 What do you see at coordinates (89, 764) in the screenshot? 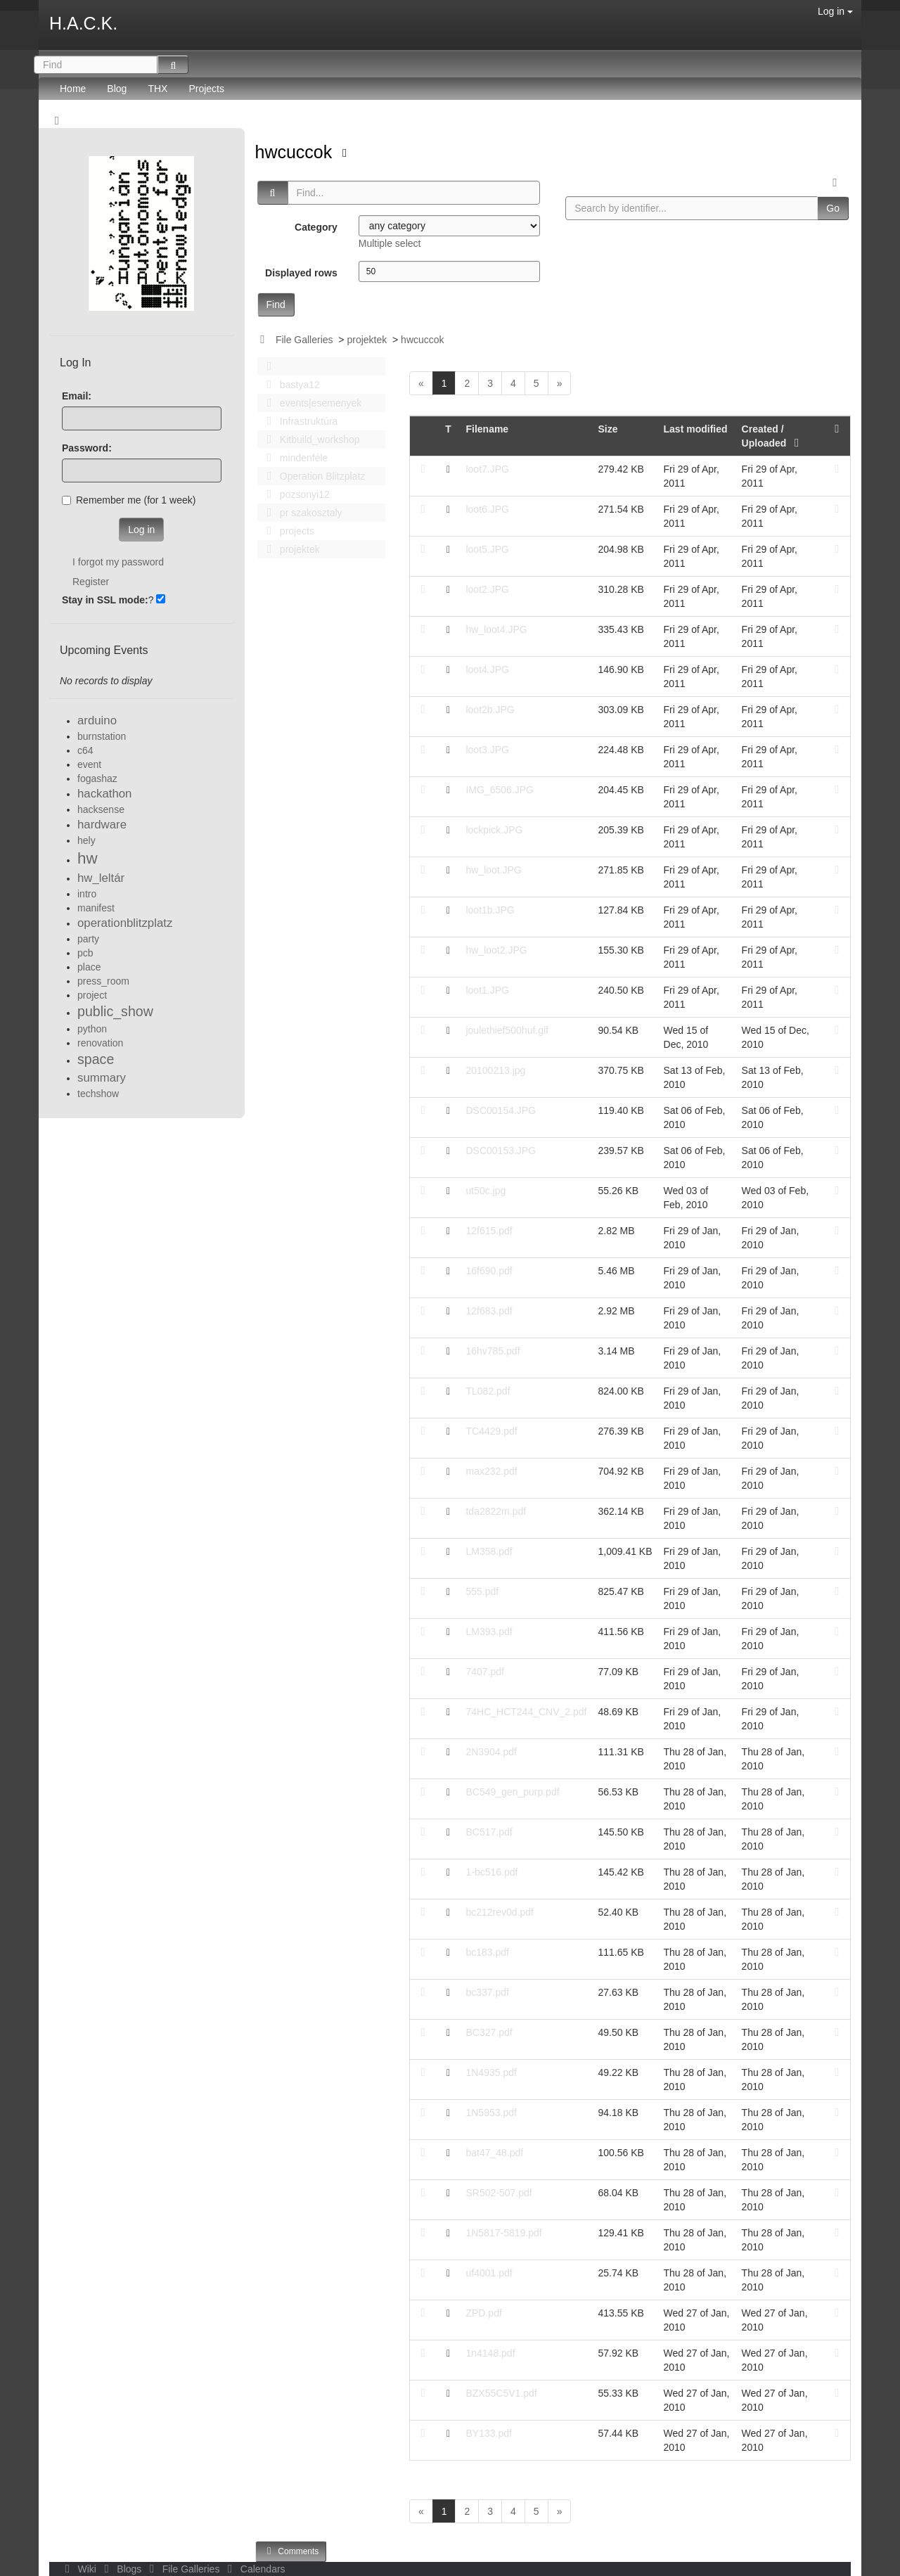
I see `event` at bounding box center [89, 764].